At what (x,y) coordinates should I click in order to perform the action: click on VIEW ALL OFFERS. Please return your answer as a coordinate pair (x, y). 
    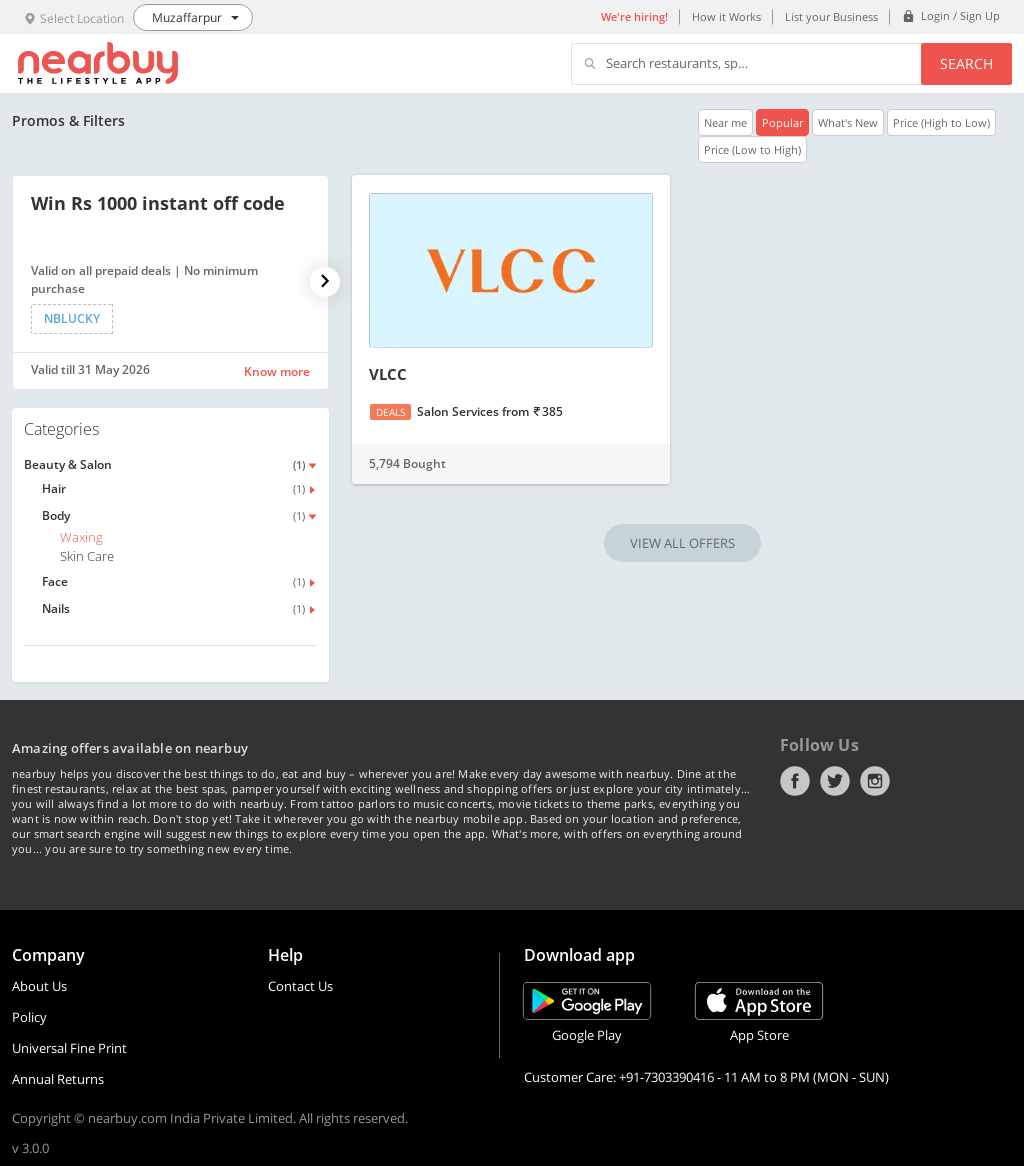
    Looking at the image, I should click on (682, 543).